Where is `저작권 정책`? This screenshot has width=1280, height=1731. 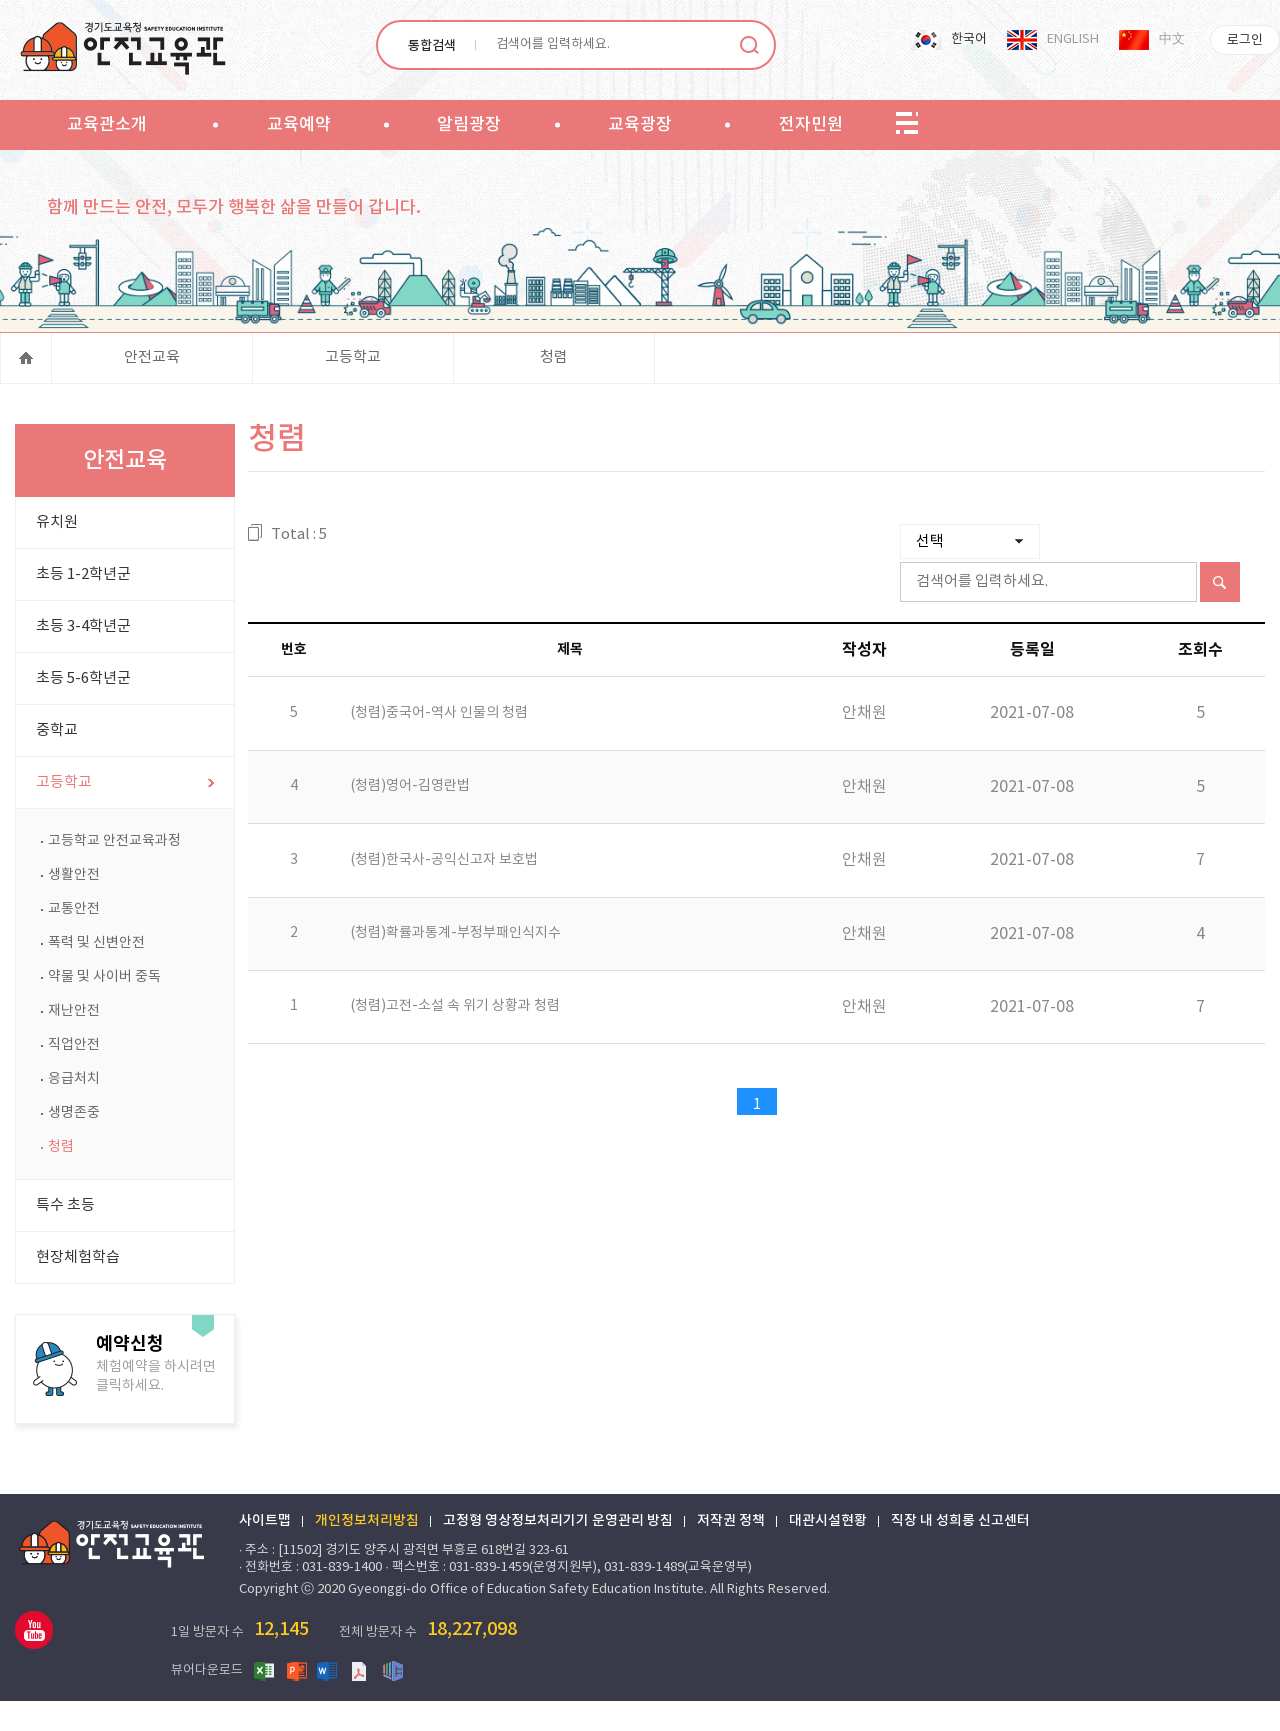 저작권 정책 is located at coordinates (744, 1558).